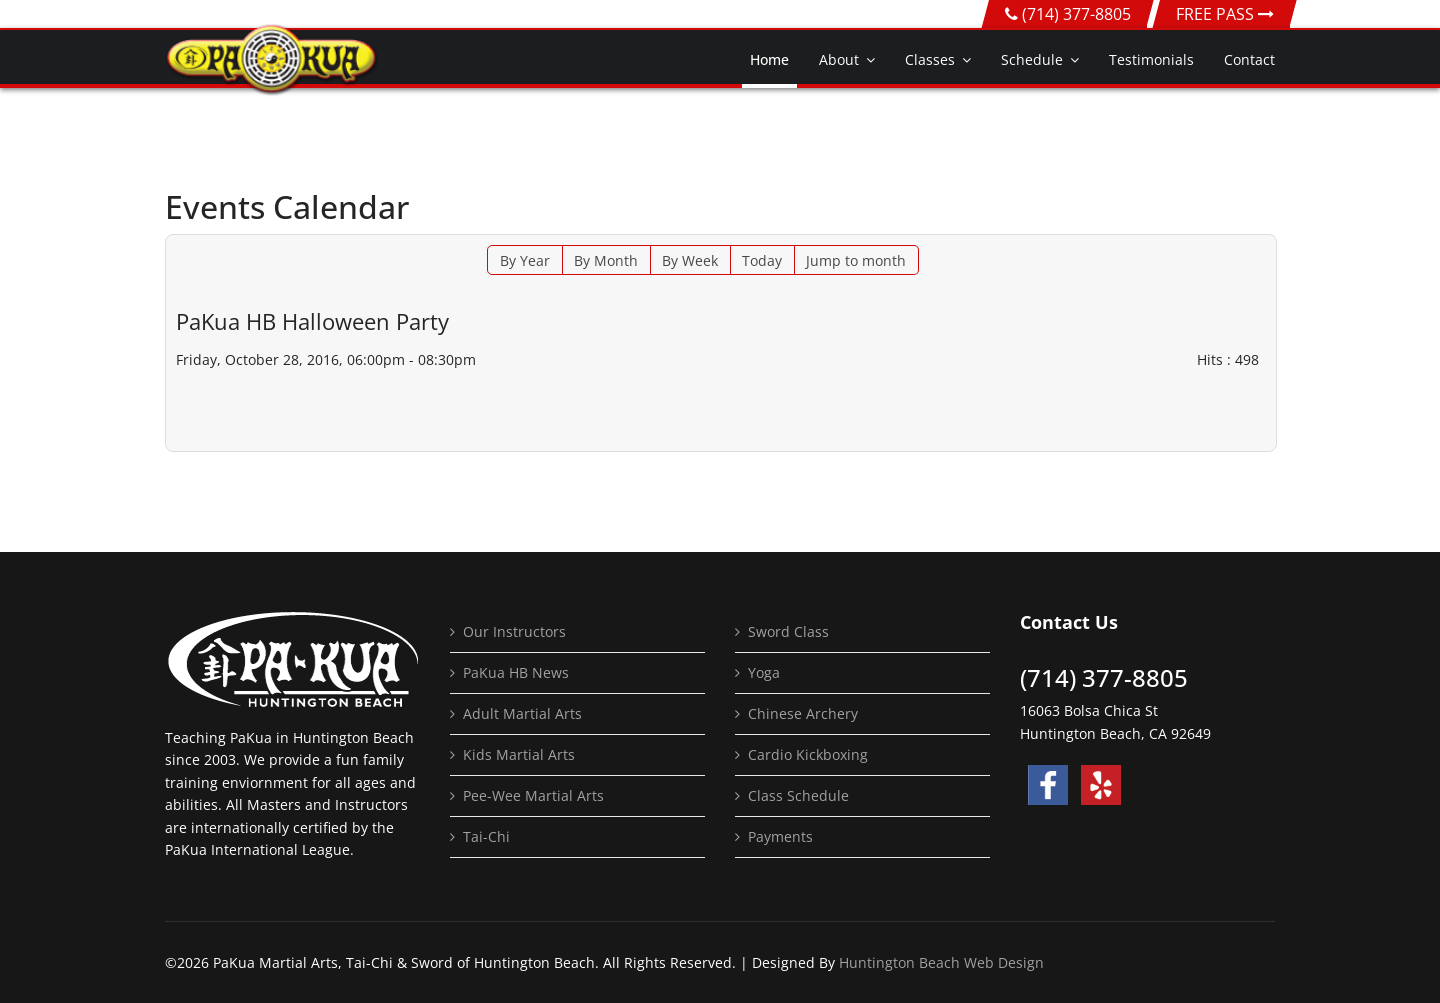 This screenshot has width=1440, height=1003. What do you see at coordinates (798, 795) in the screenshot?
I see `Class Schedule` at bounding box center [798, 795].